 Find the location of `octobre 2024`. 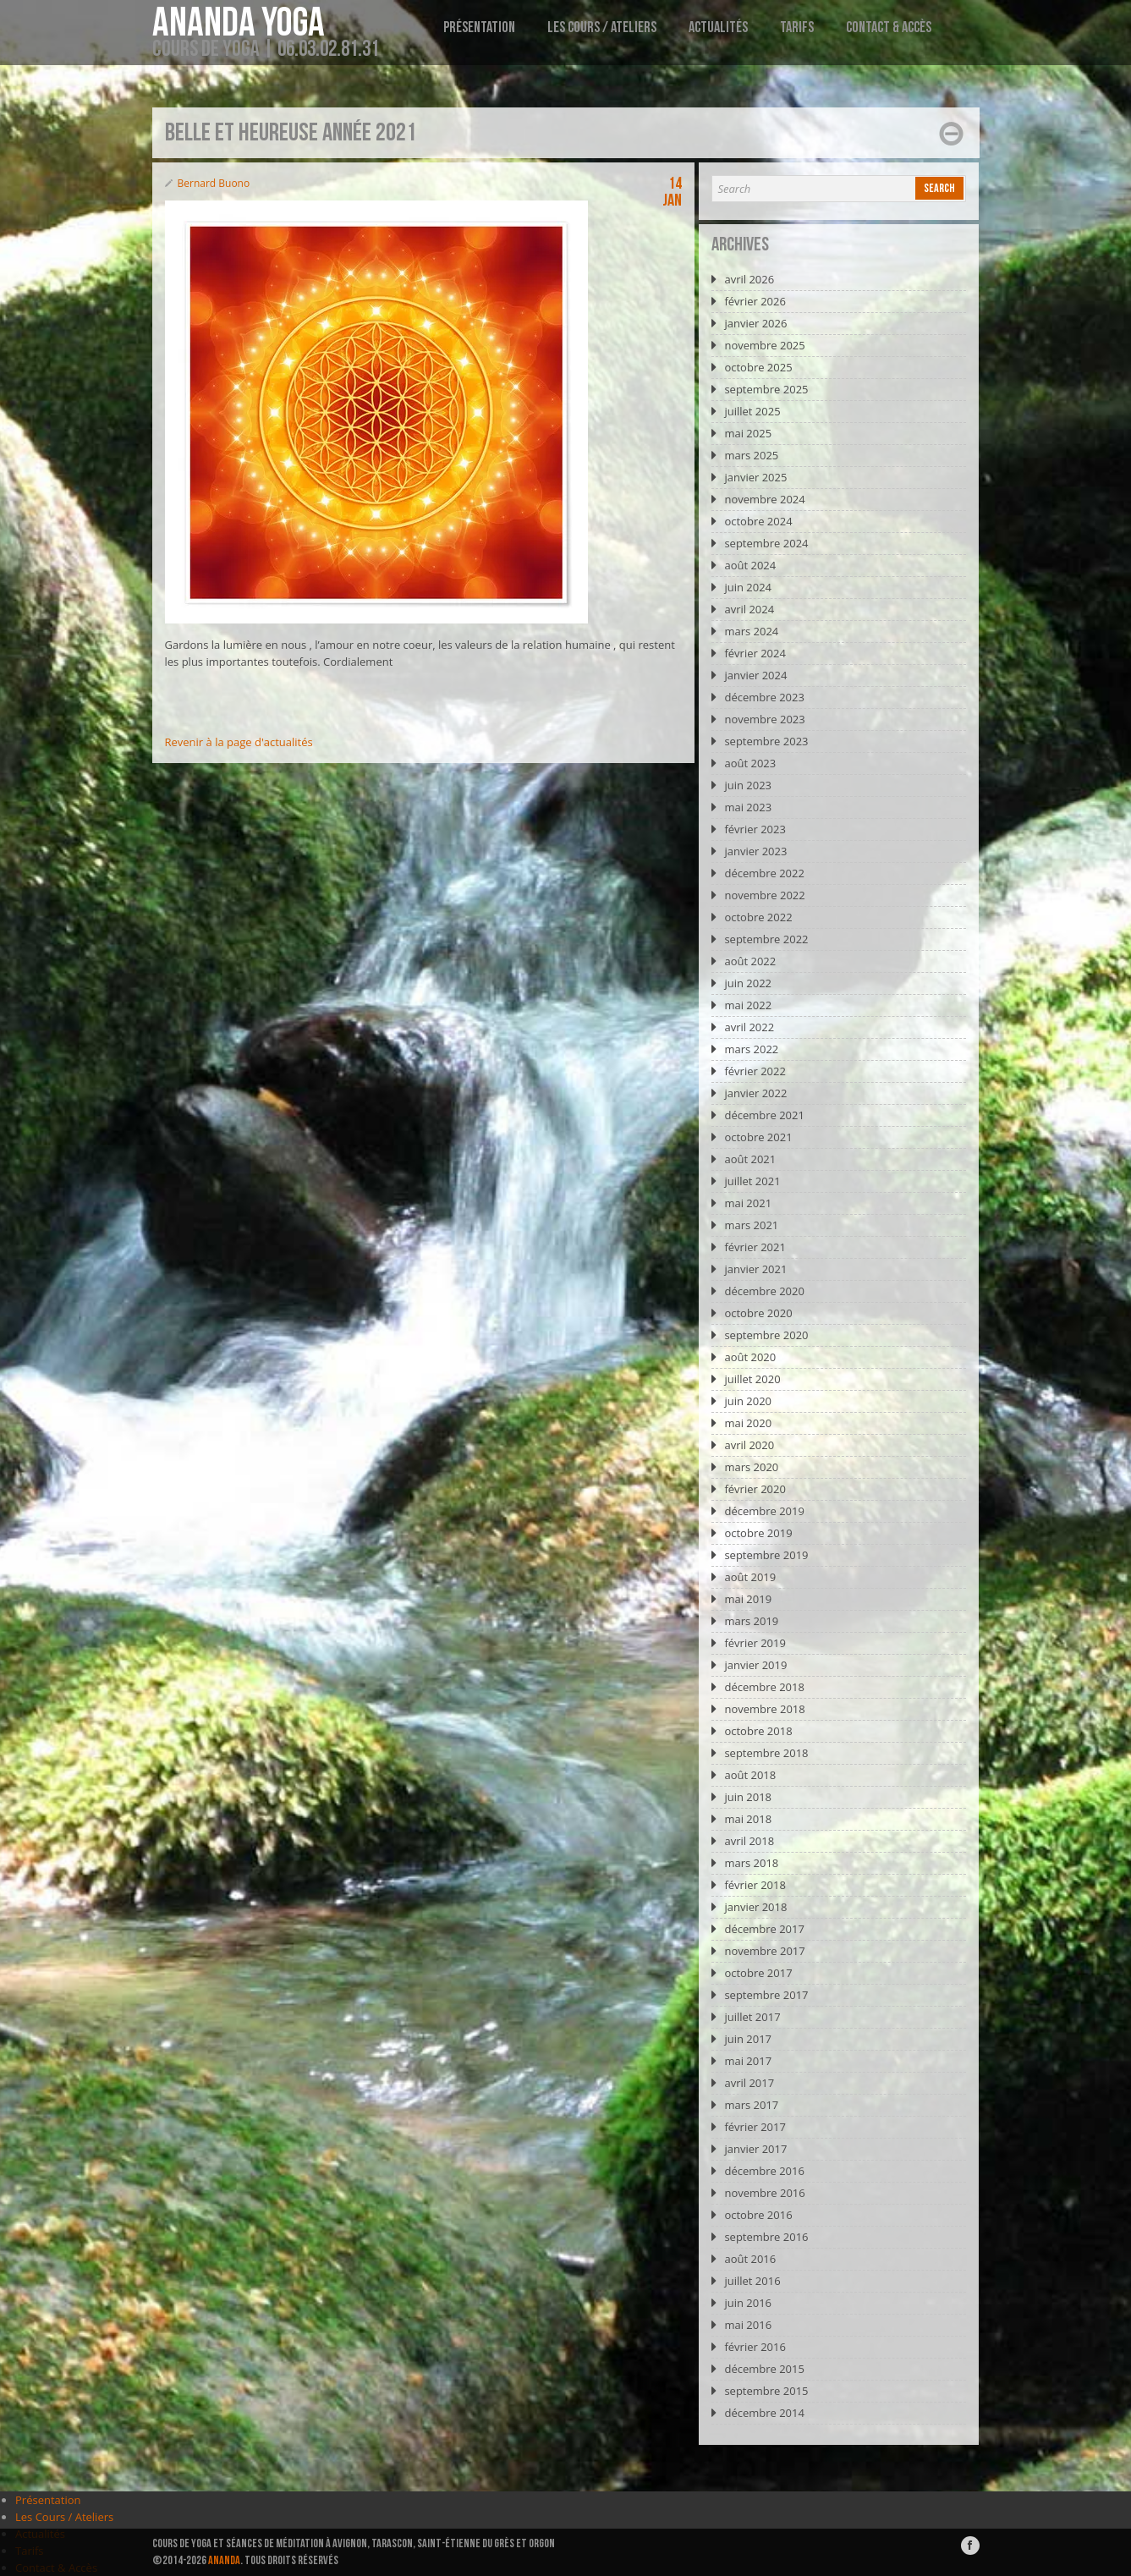

octobre 2024 is located at coordinates (758, 521).